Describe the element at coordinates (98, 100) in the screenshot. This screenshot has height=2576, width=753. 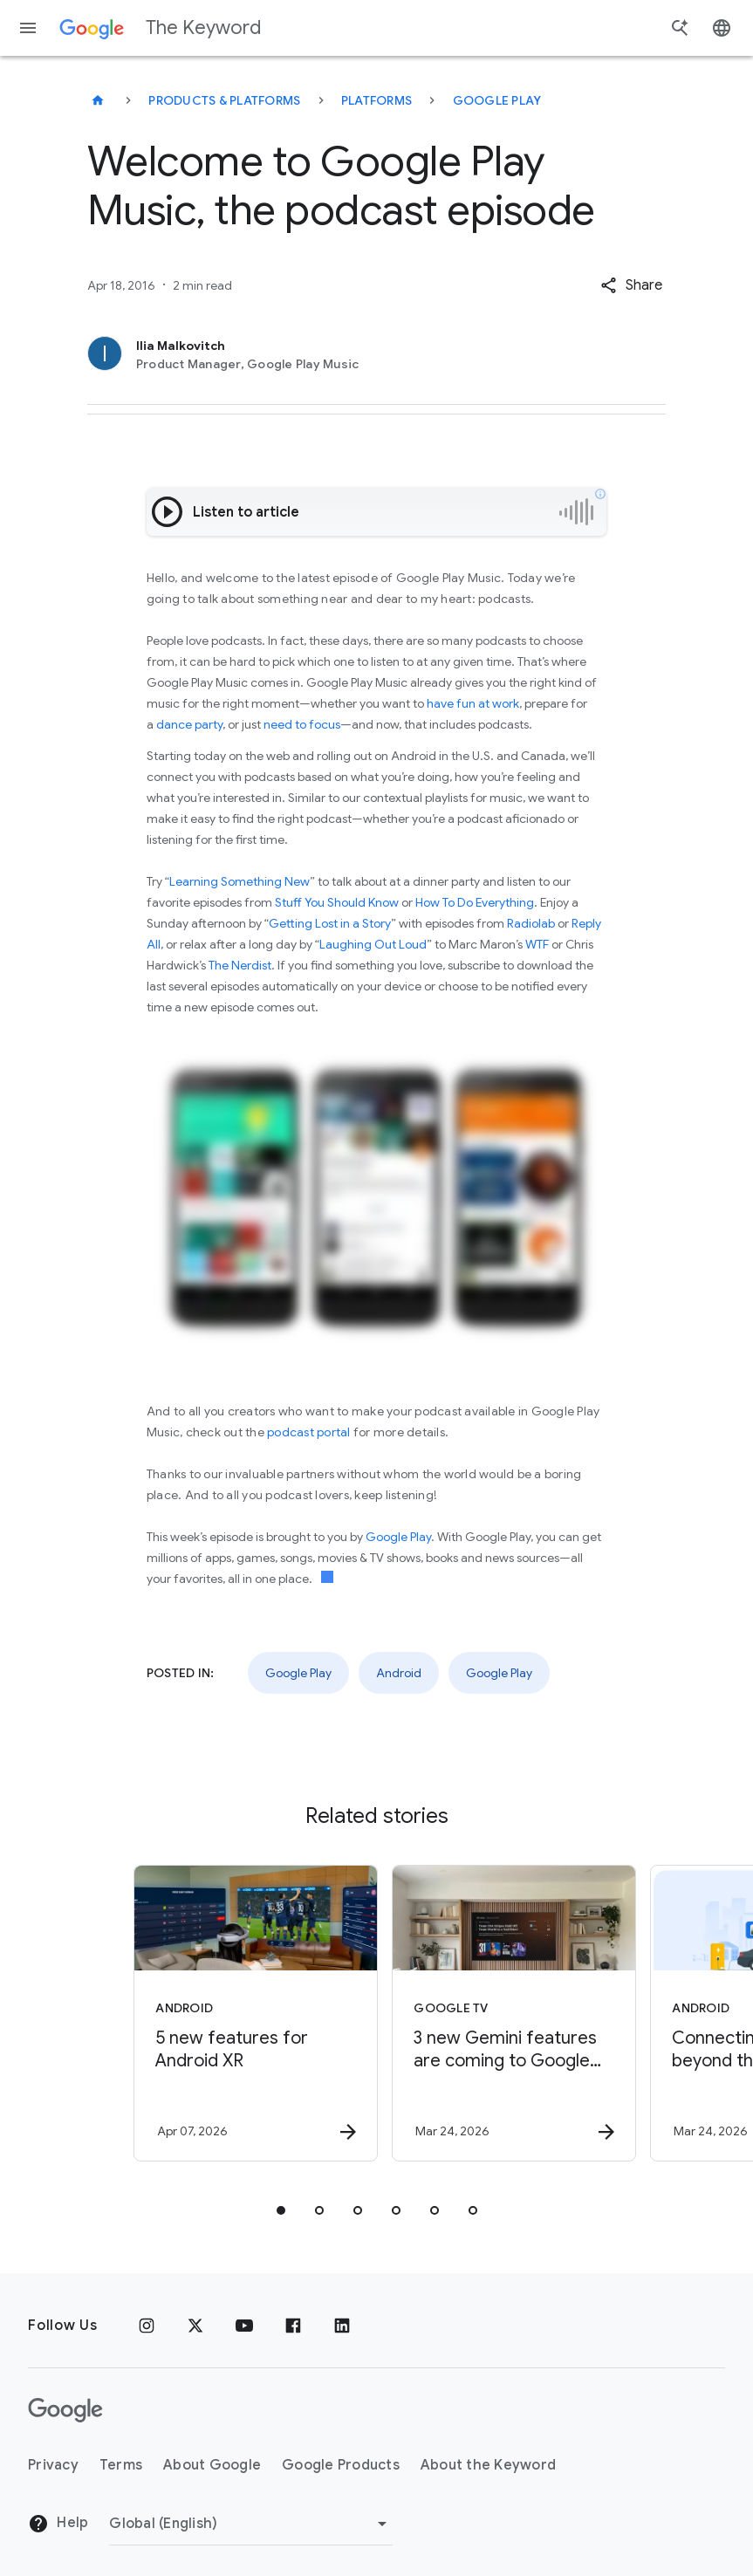
I see `[The Keyword]` at that location.